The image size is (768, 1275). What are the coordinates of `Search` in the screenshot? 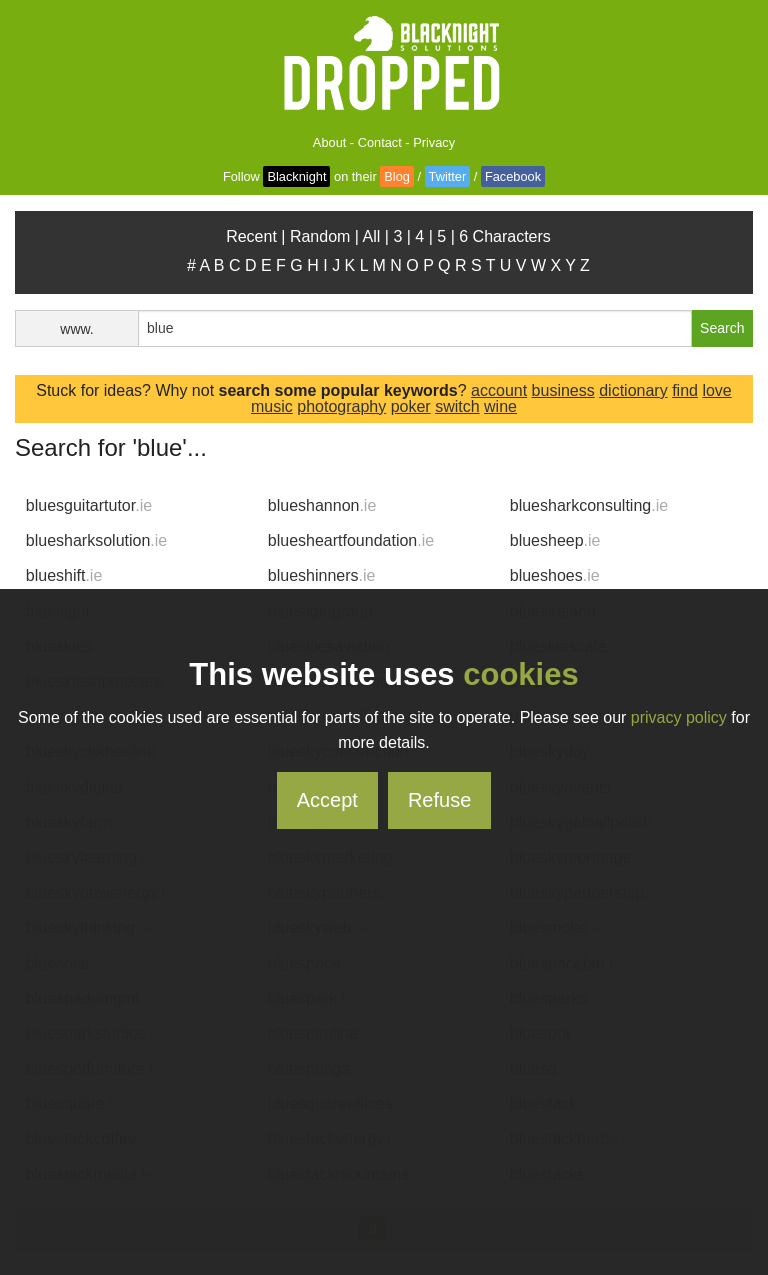 It's located at (722, 328).